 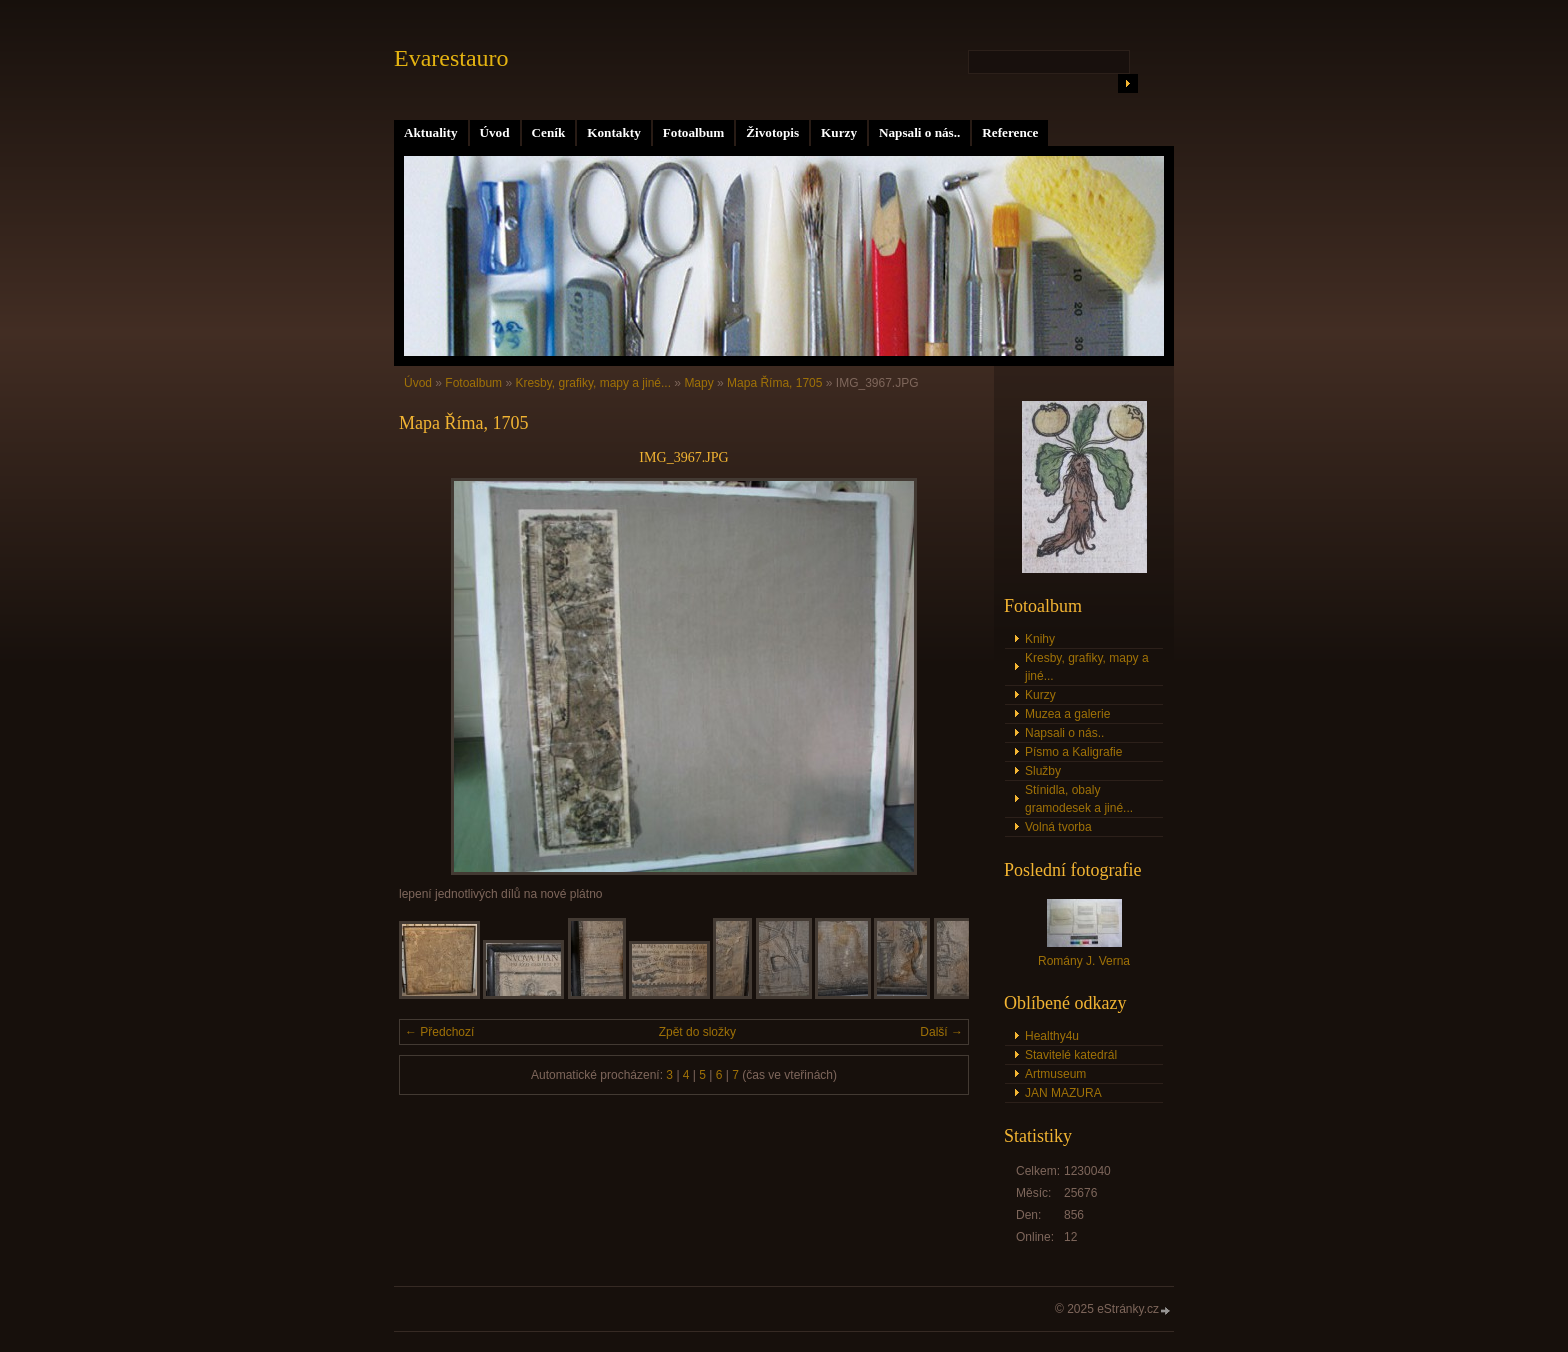 I want to click on Úvod, so click(x=495, y=132).